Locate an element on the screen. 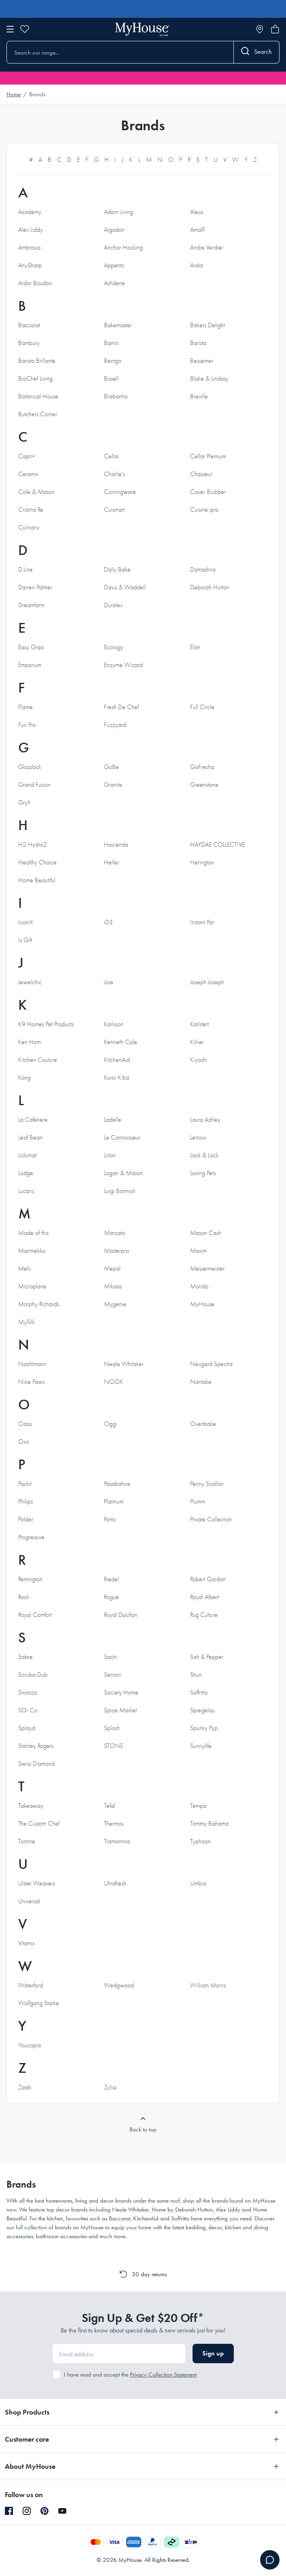 The image size is (286, 2576). Marimekko is located at coordinates (31, 1250).